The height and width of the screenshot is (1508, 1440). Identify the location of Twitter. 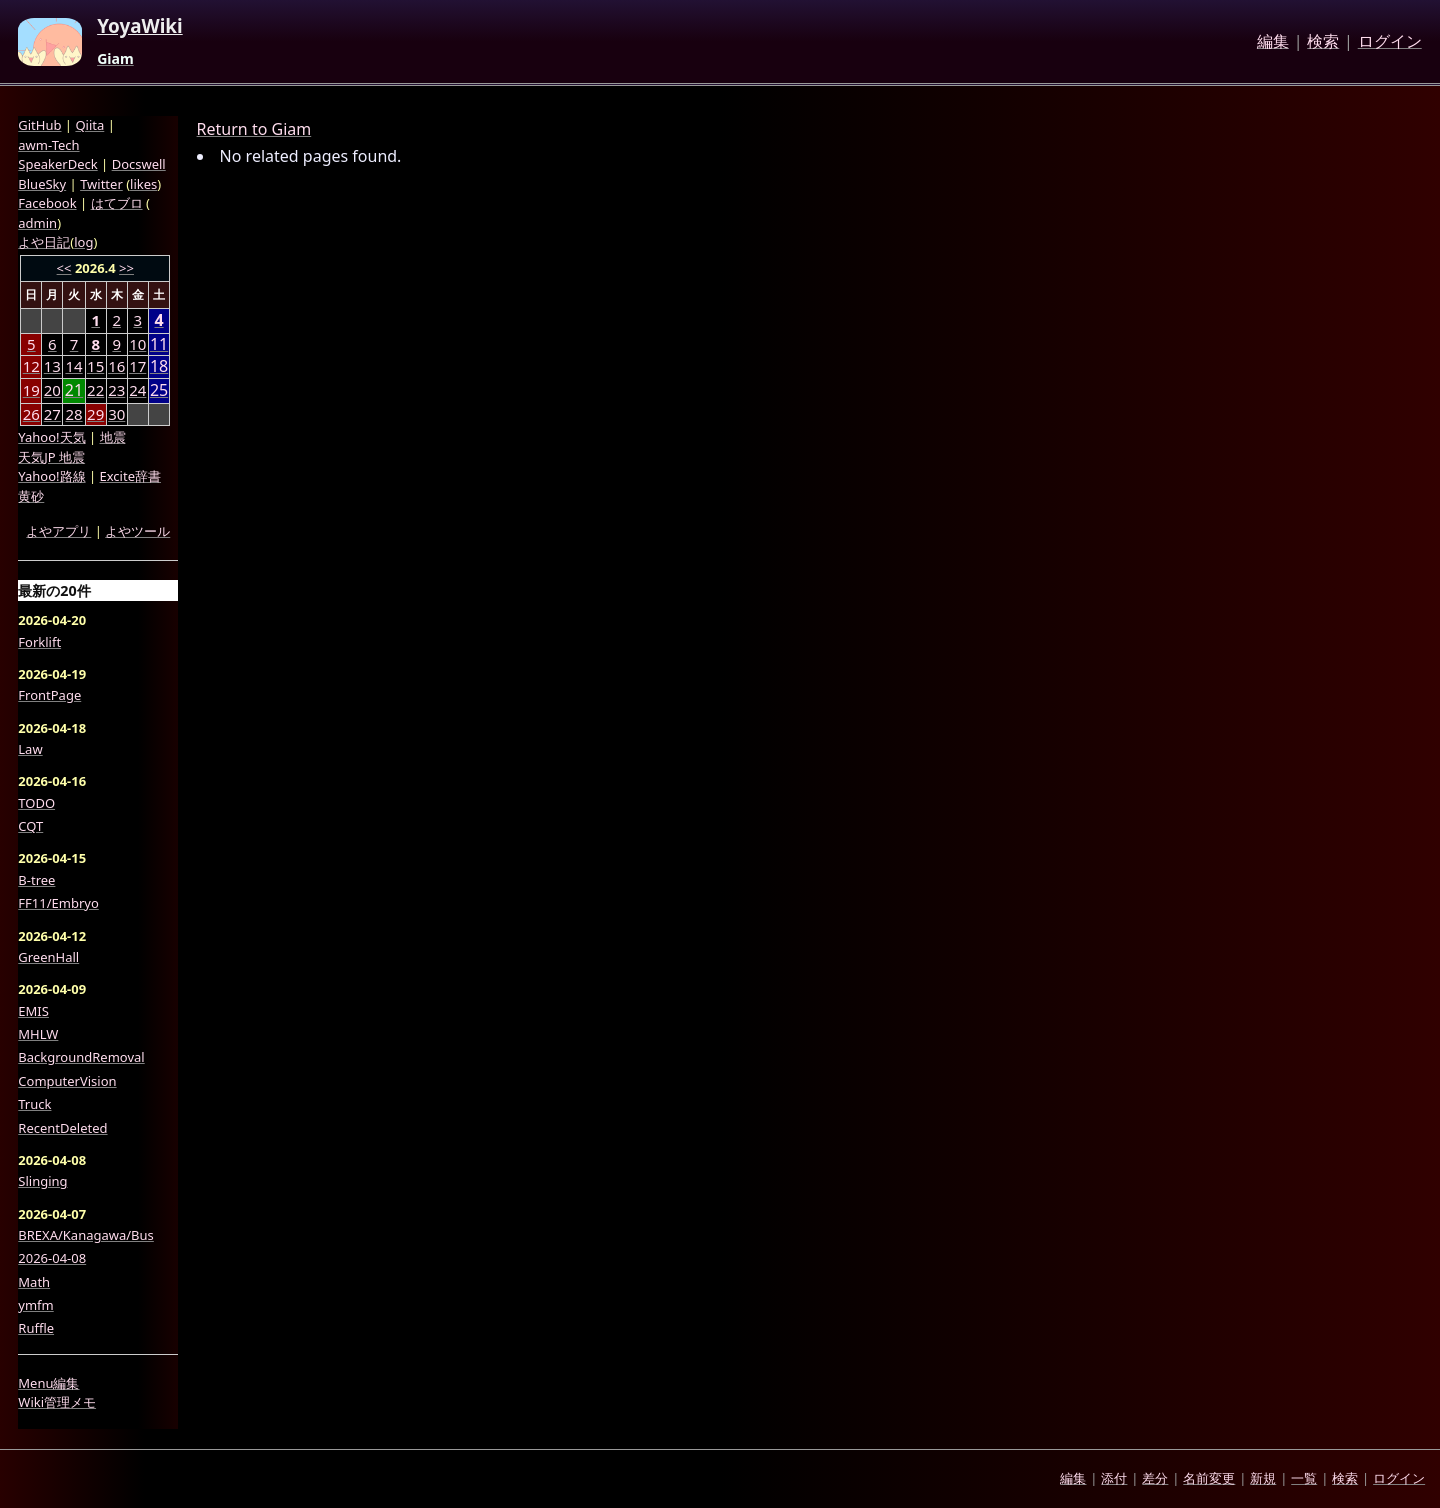
(101, 184).